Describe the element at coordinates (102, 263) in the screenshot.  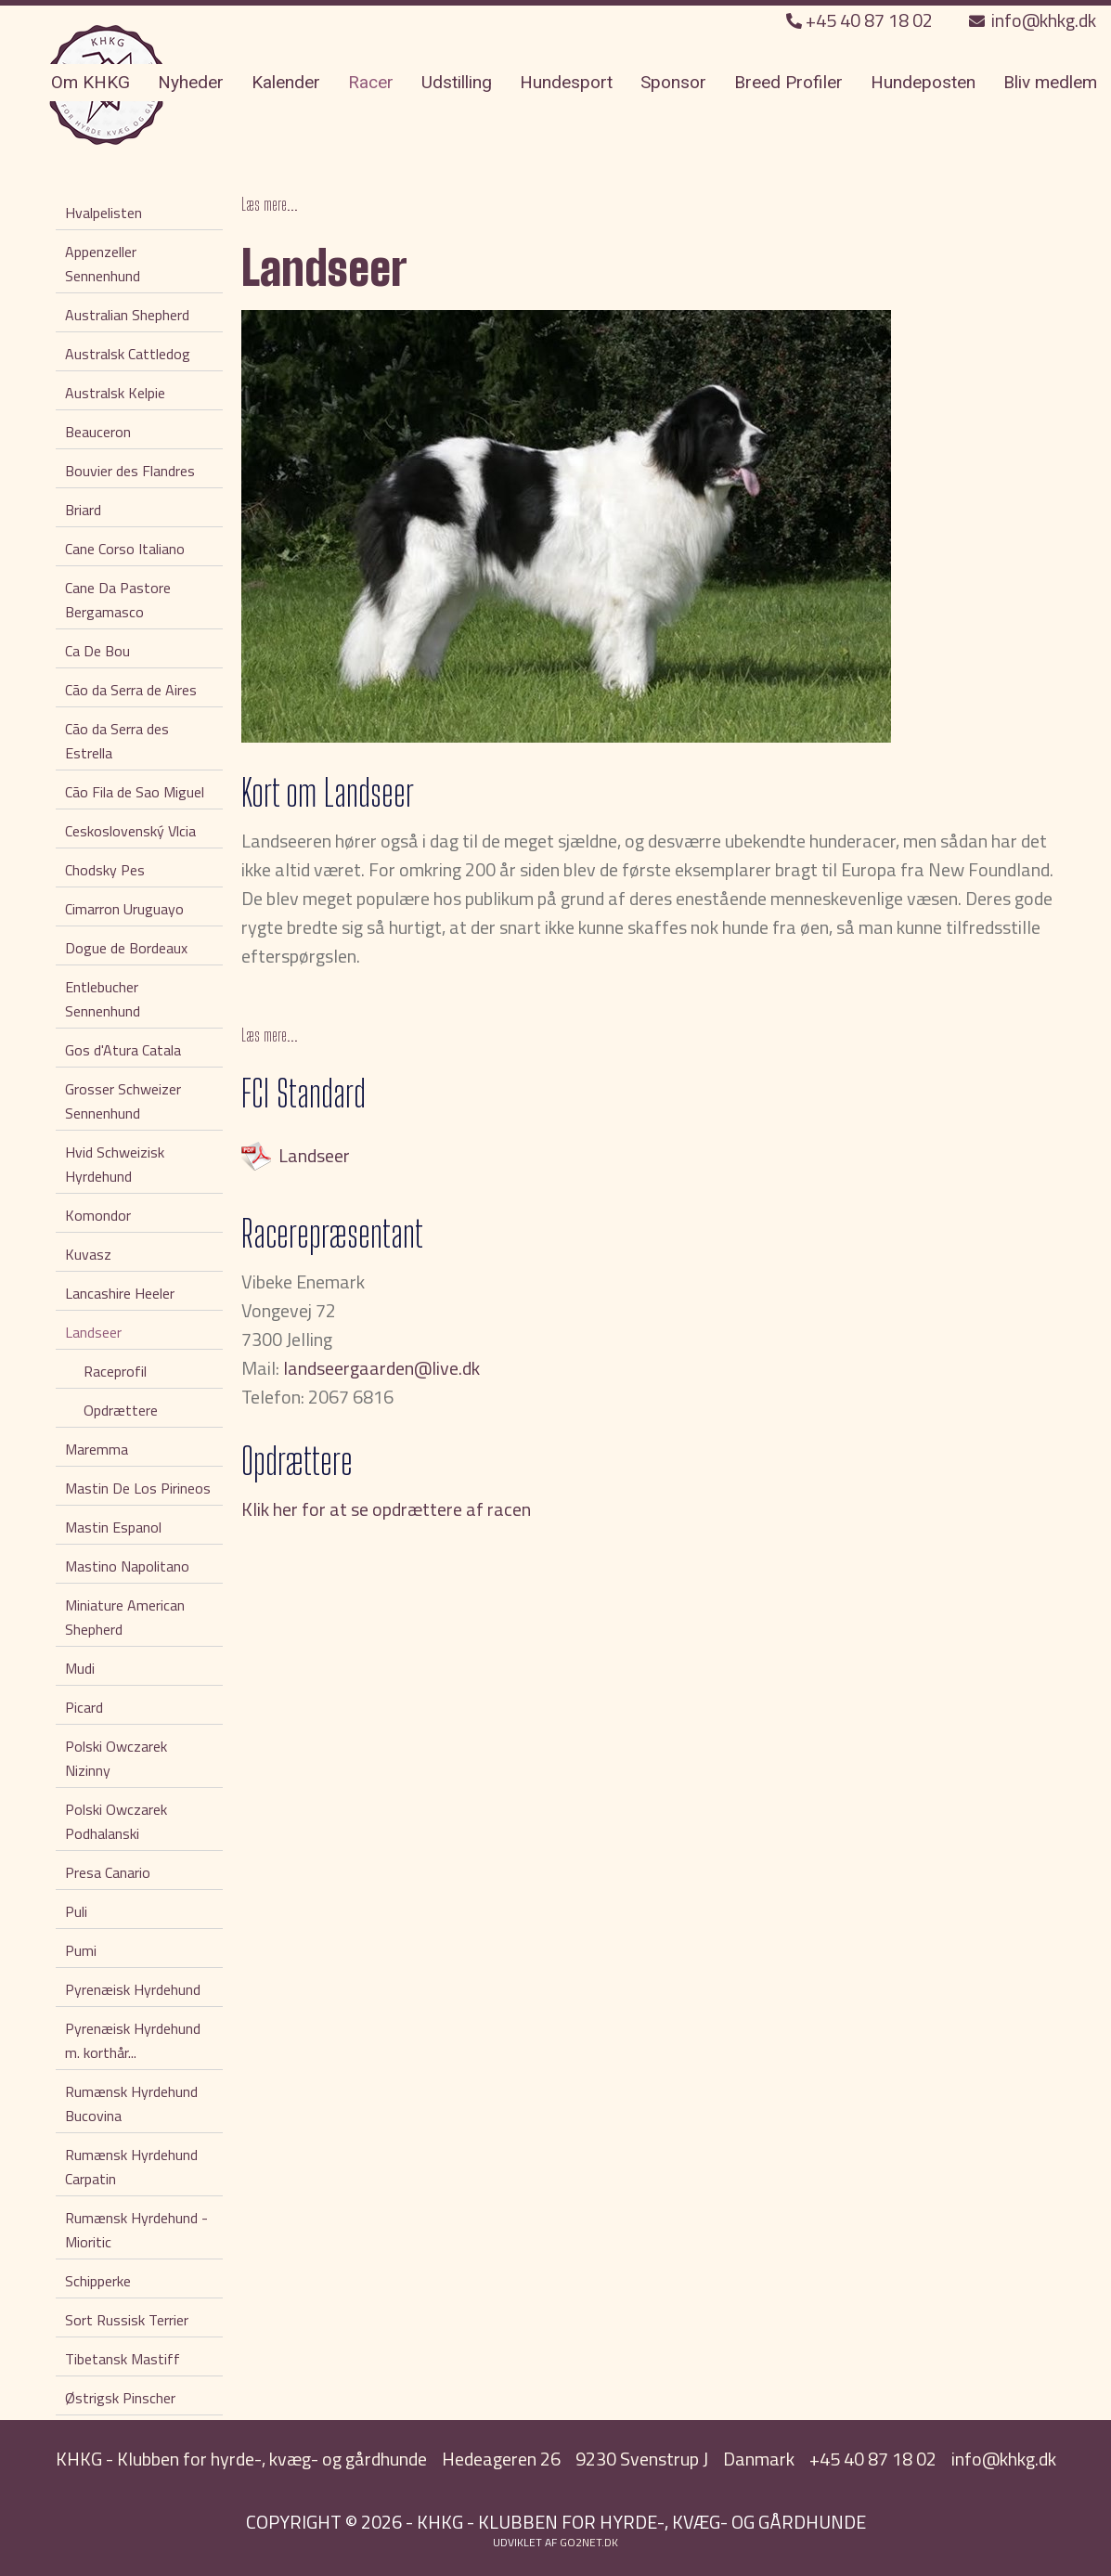
I see `Appenzeller Sennenhund` at that location.